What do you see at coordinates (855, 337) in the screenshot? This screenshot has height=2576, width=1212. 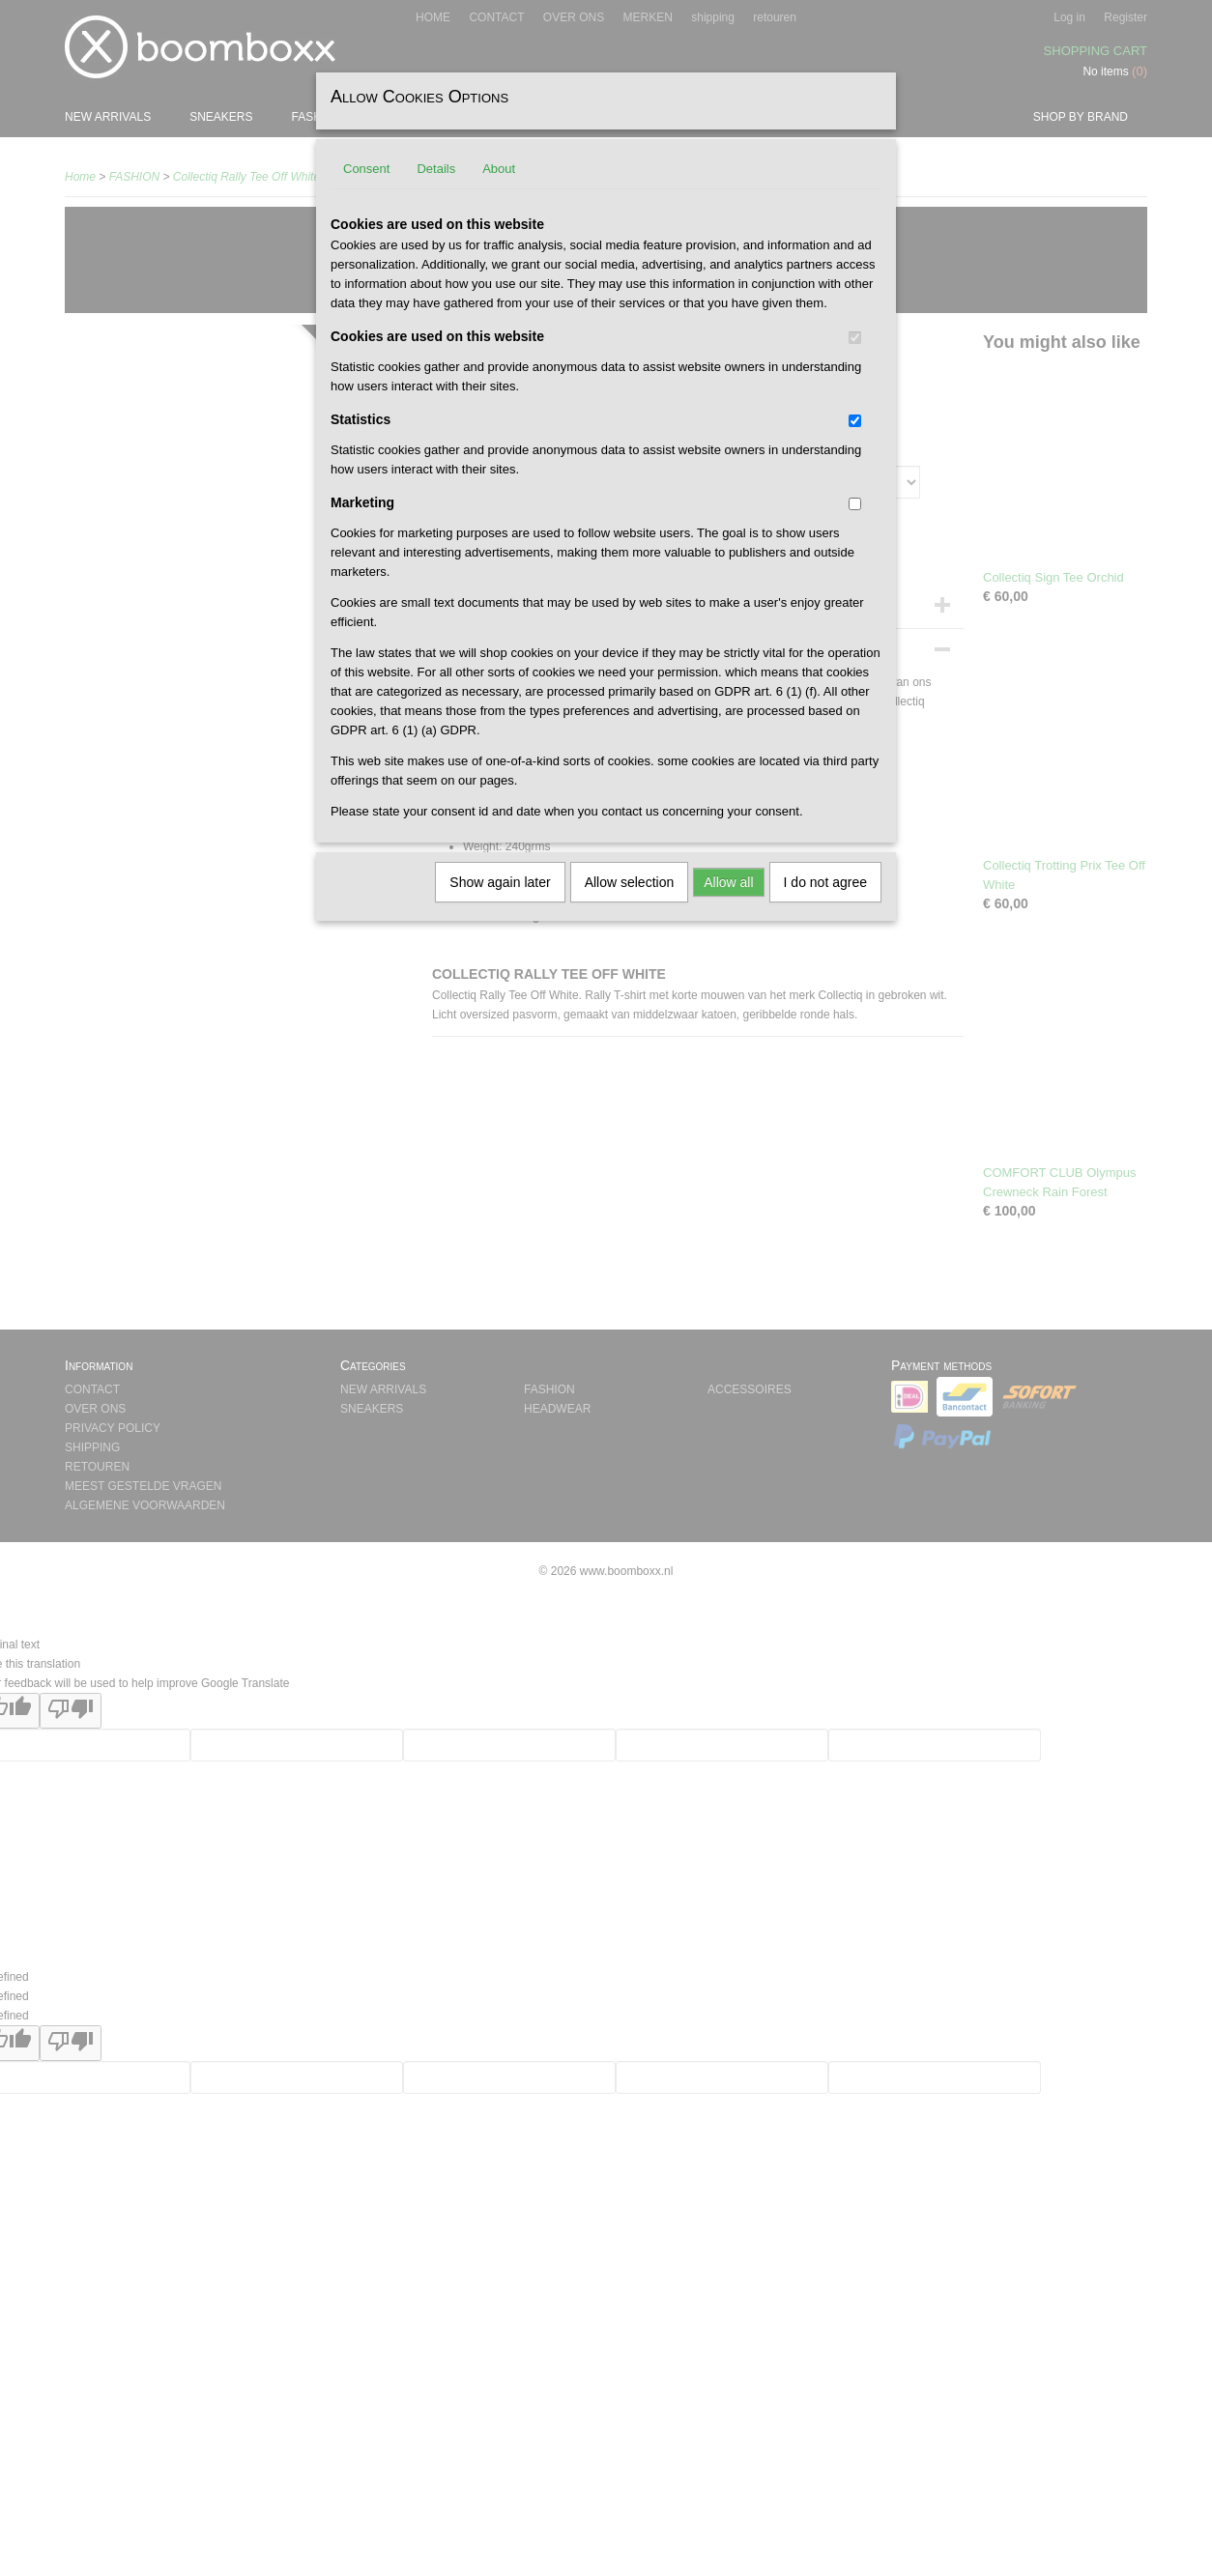 I see `[switch]` at bounding box center [855, 337].